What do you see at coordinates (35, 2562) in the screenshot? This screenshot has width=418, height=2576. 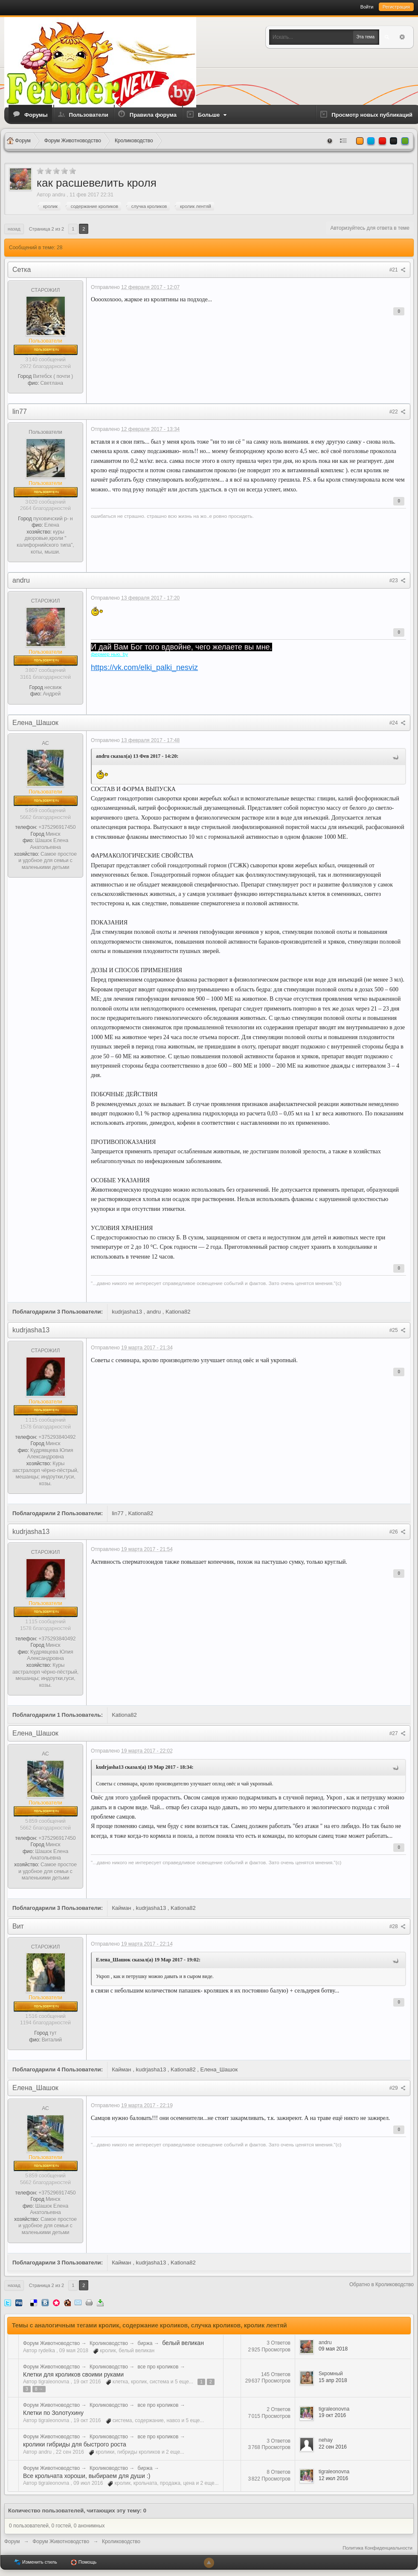 I see `Изменить стиль` at bounding box center [35, 2562].